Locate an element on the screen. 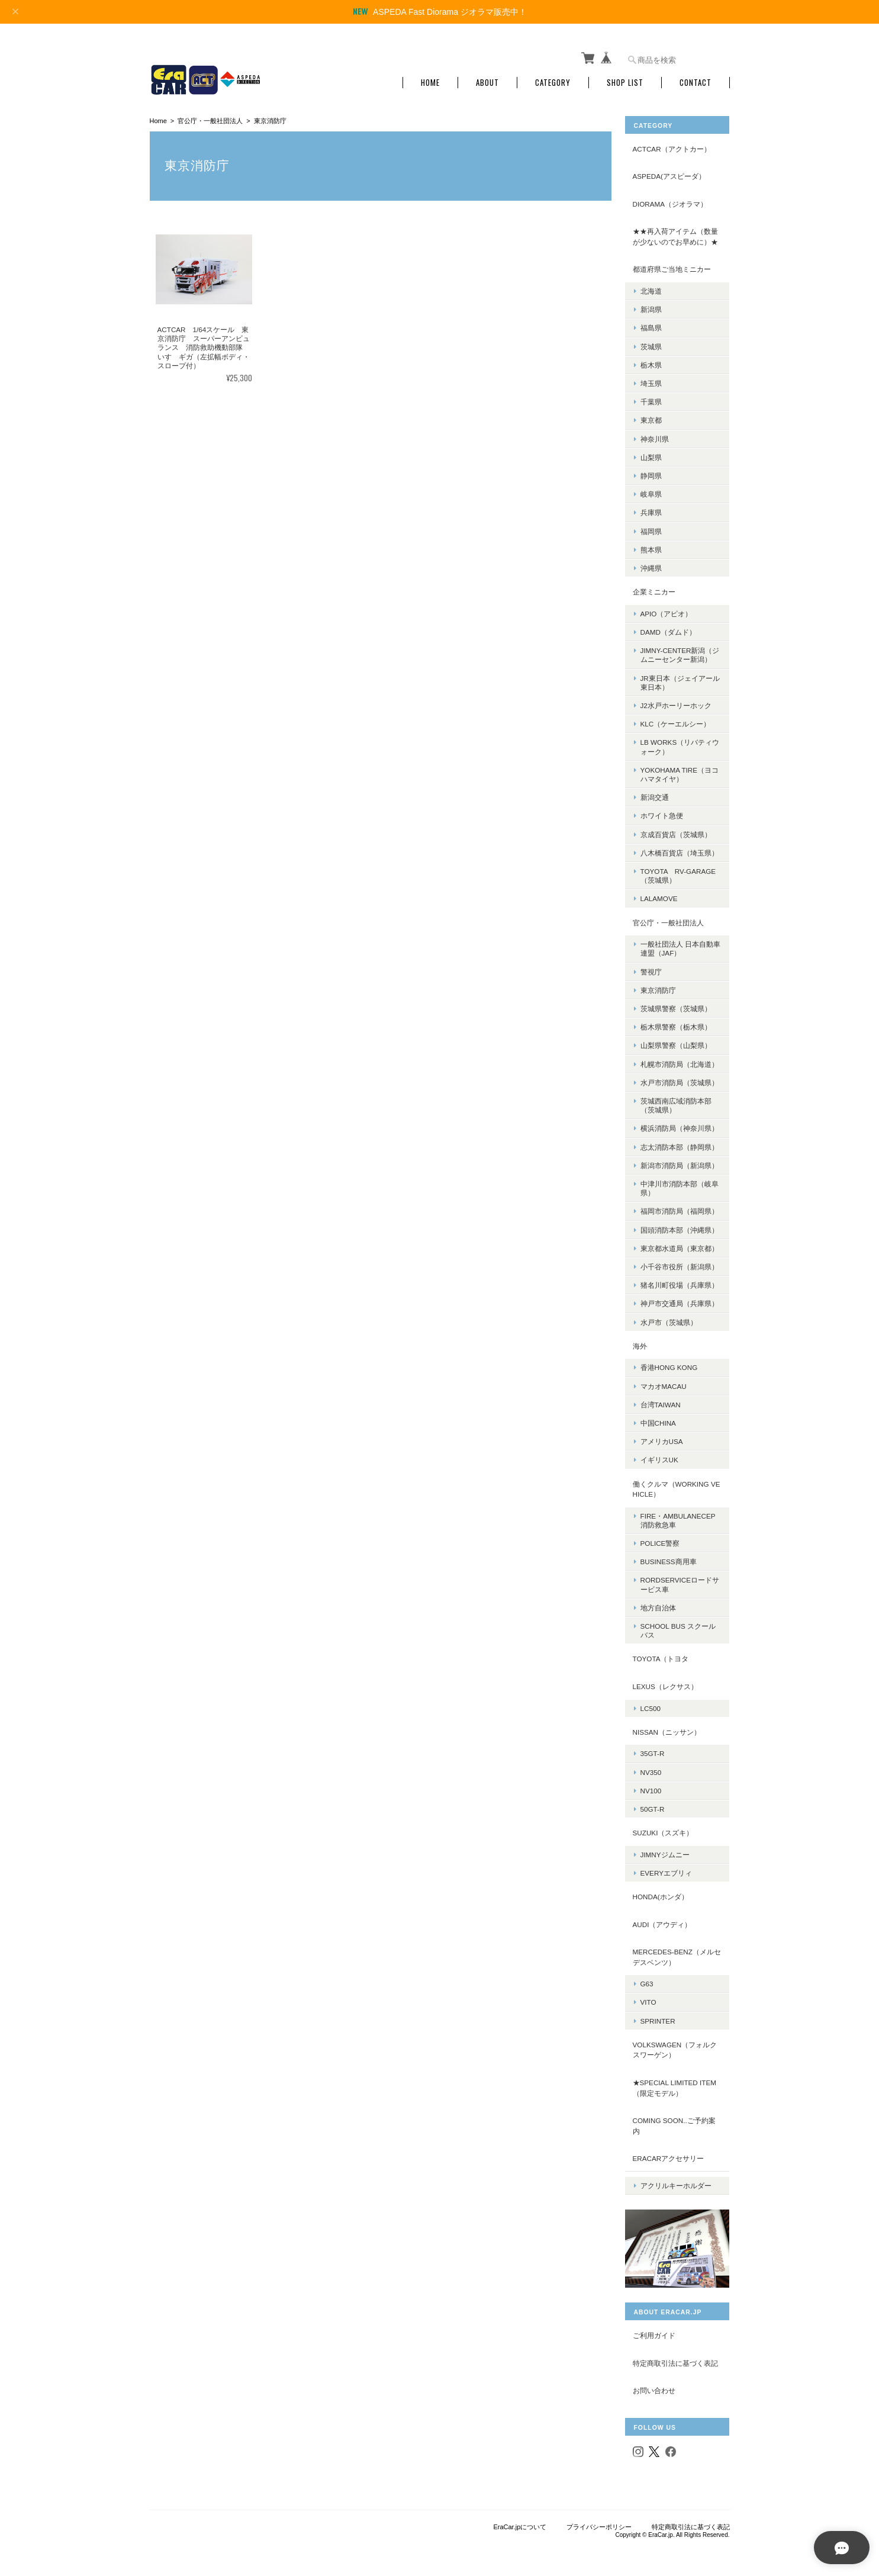 The height and width of the screenshot is (2576, 879). 警視庁 is located at coordinates (652, 967).